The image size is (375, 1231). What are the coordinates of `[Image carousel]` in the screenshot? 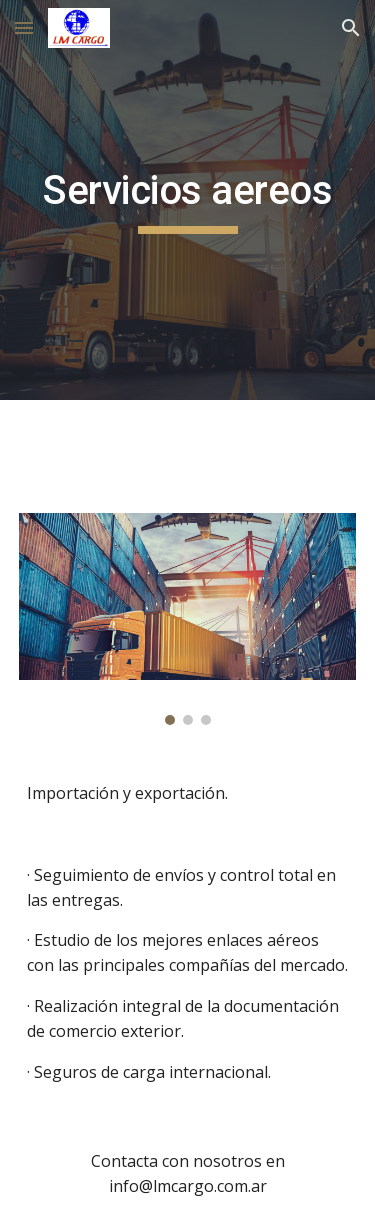 It's located at (188, 619).